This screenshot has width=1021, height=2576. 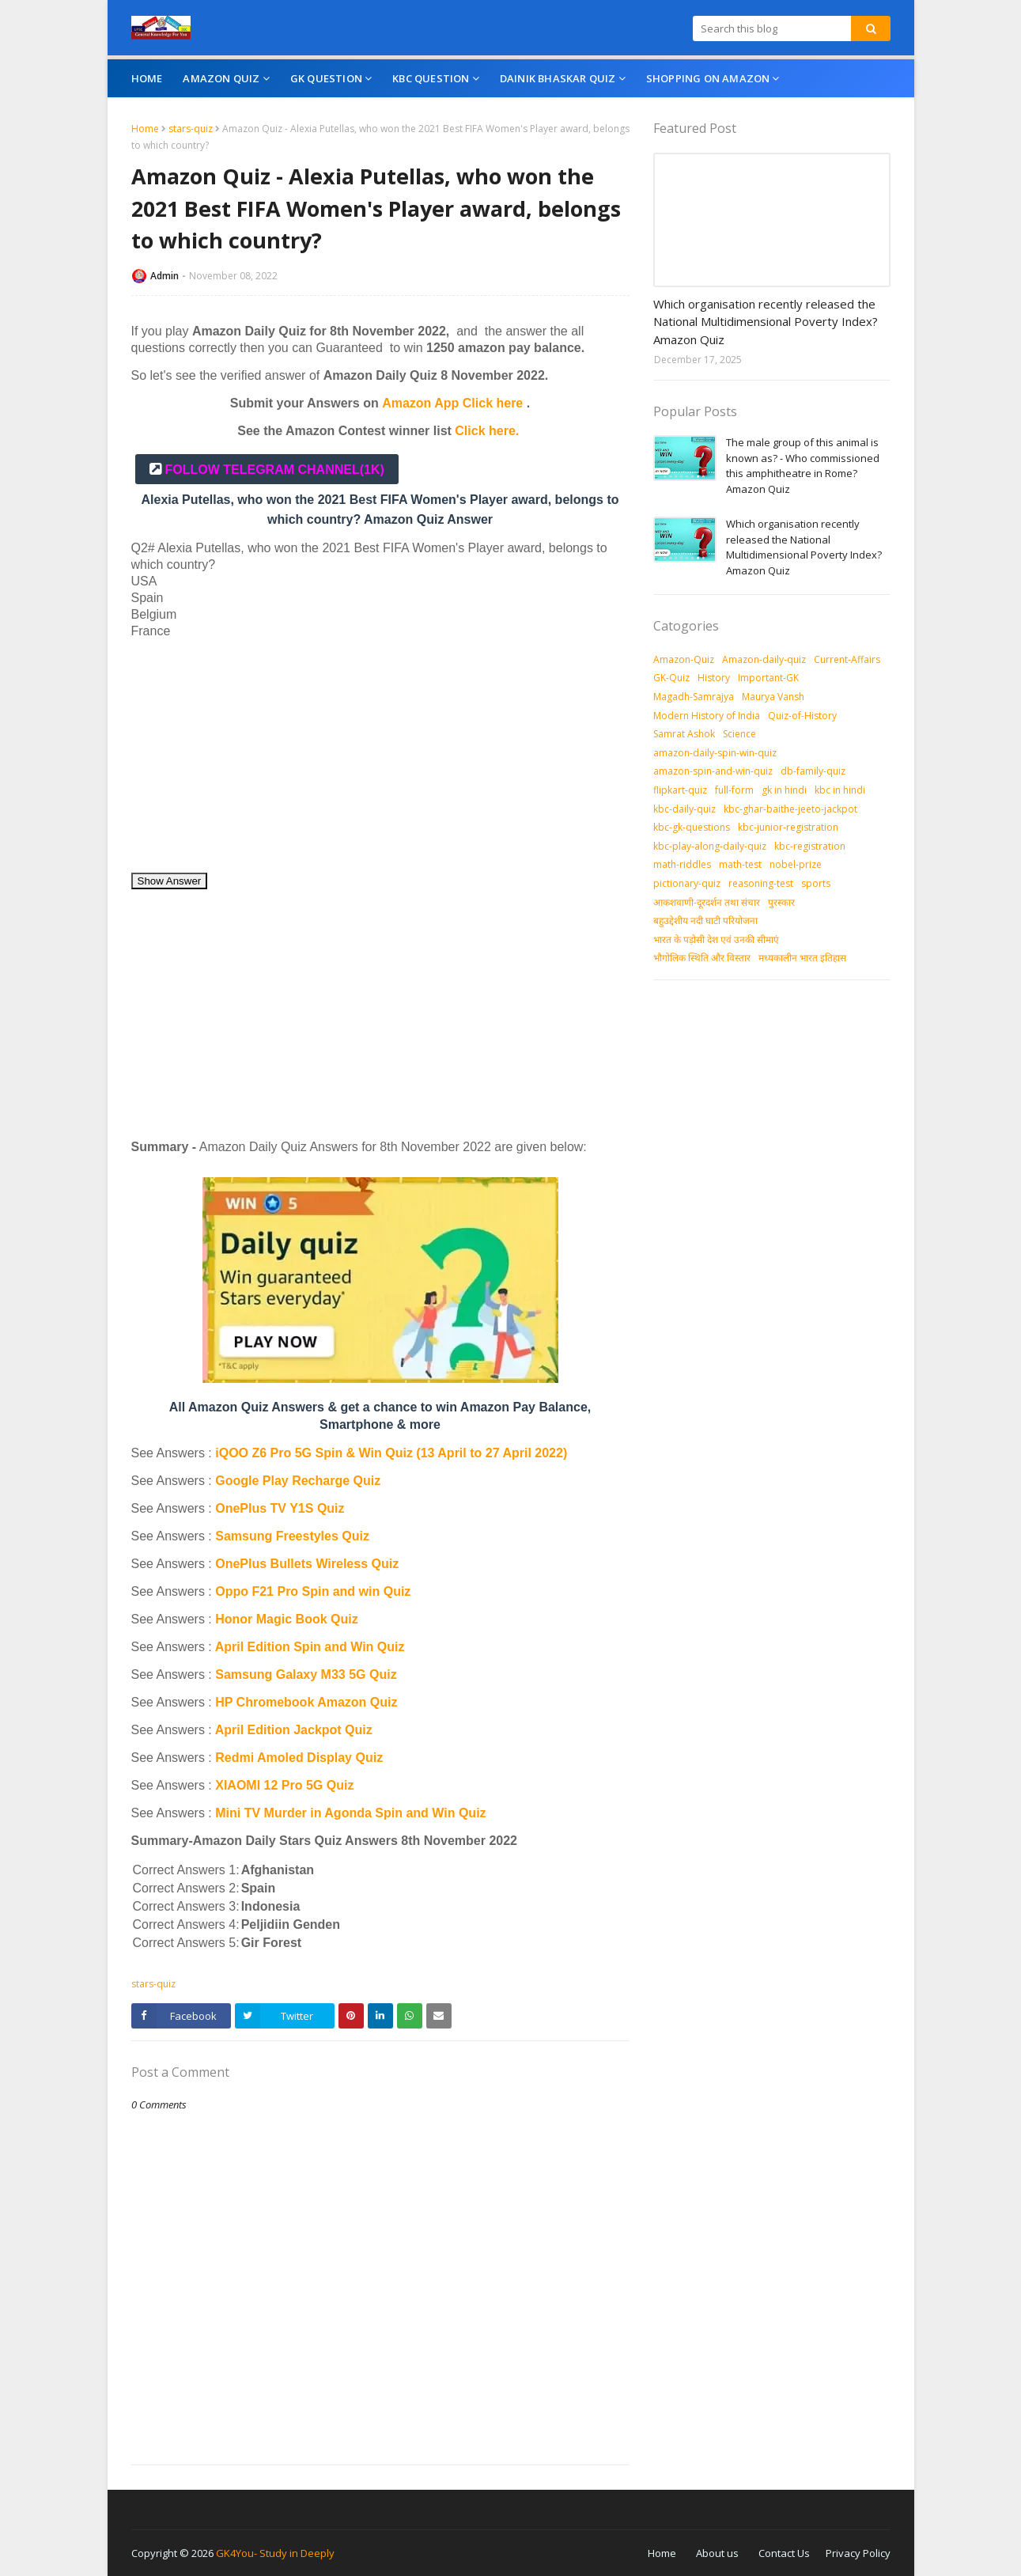 I want to click on nobel-prize, so click(x=796, y=864).